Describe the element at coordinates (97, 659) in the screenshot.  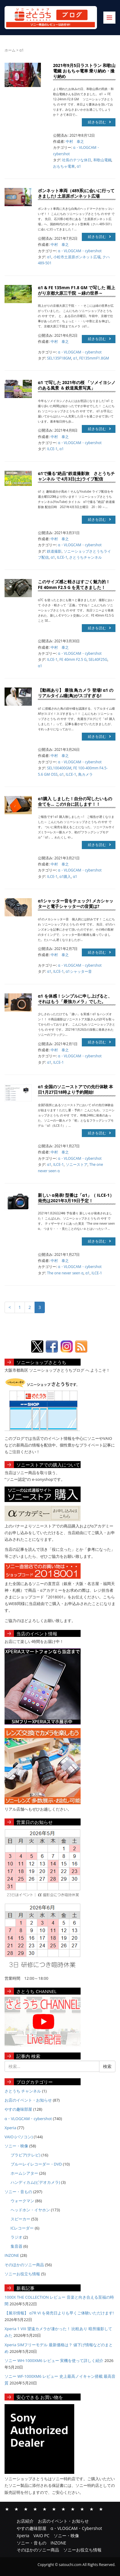
I see `SEL40F25G` at that location.